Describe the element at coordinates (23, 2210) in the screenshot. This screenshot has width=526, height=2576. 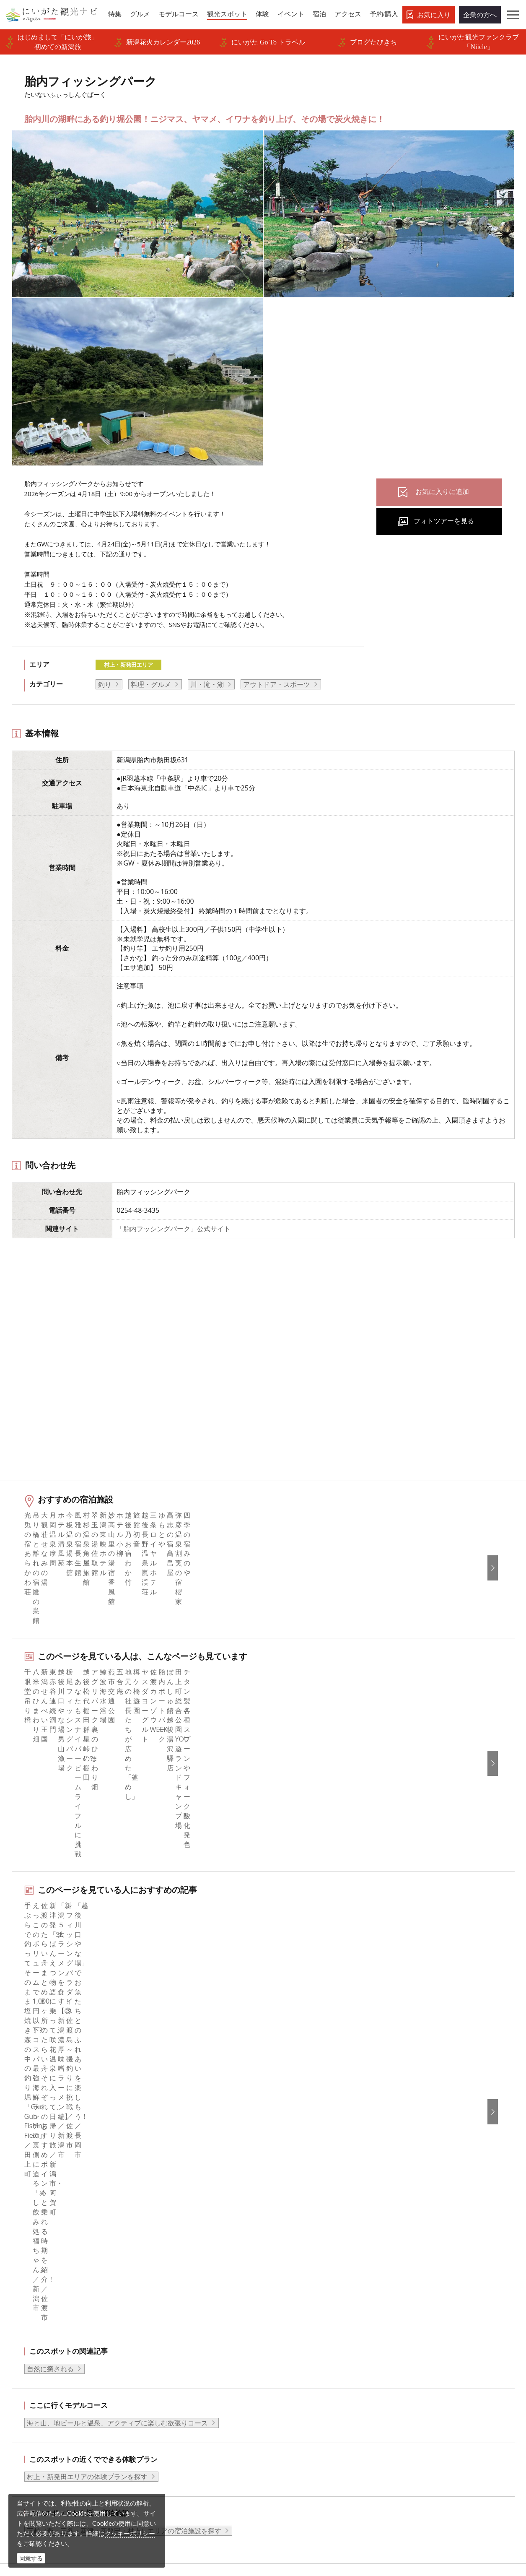
I see `HOME` at that location.